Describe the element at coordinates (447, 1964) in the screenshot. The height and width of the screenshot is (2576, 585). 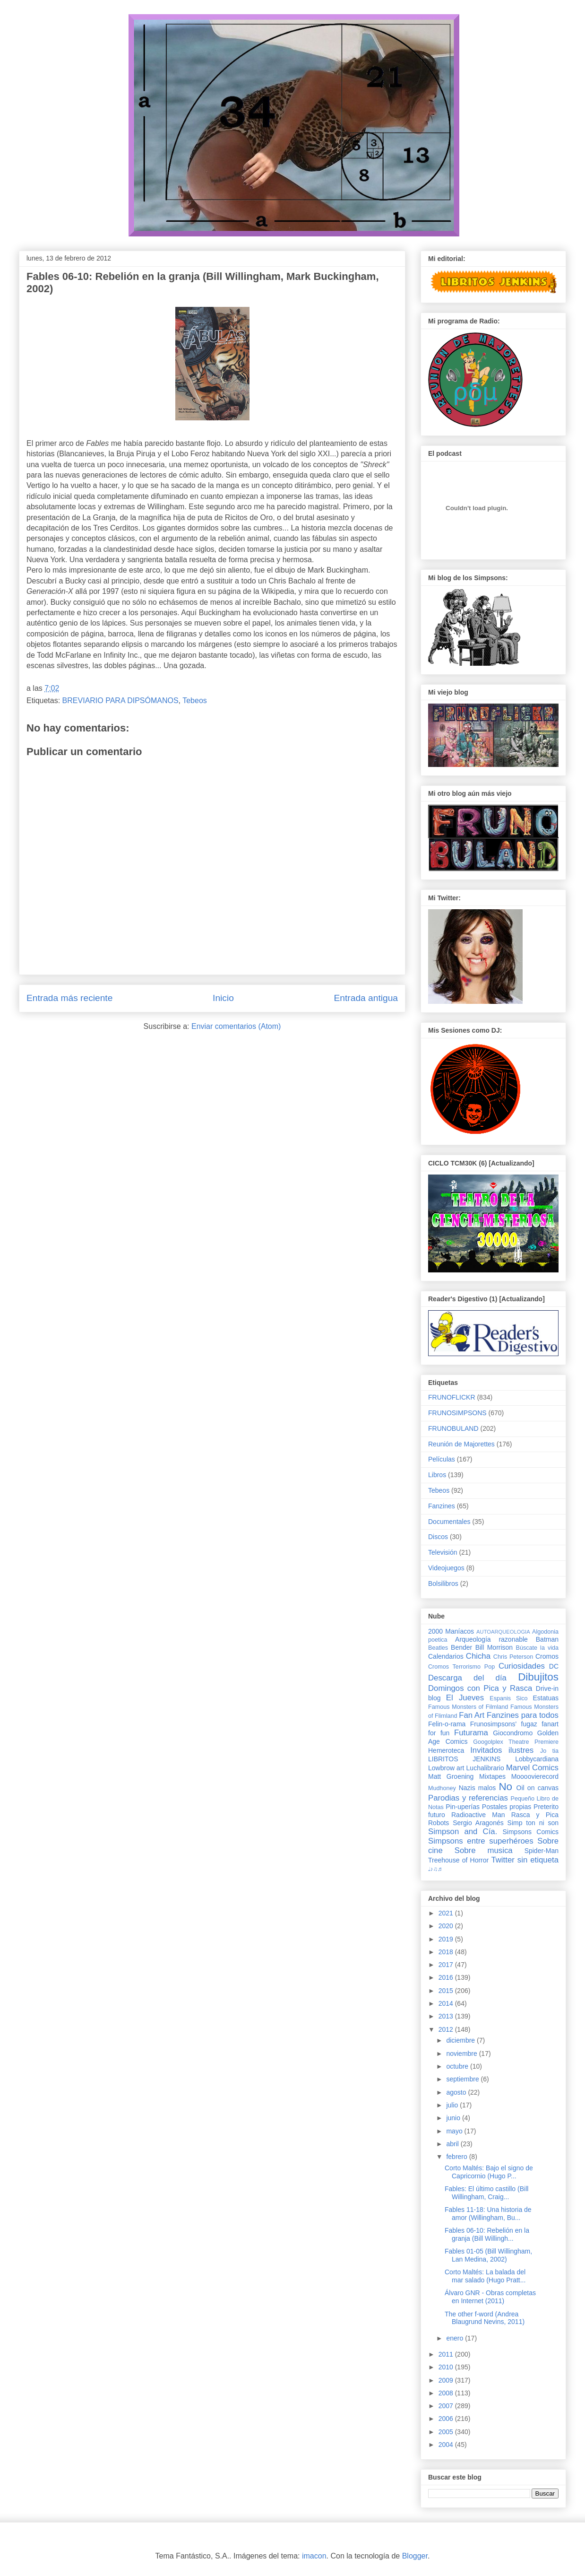
I see `2017` at that location.